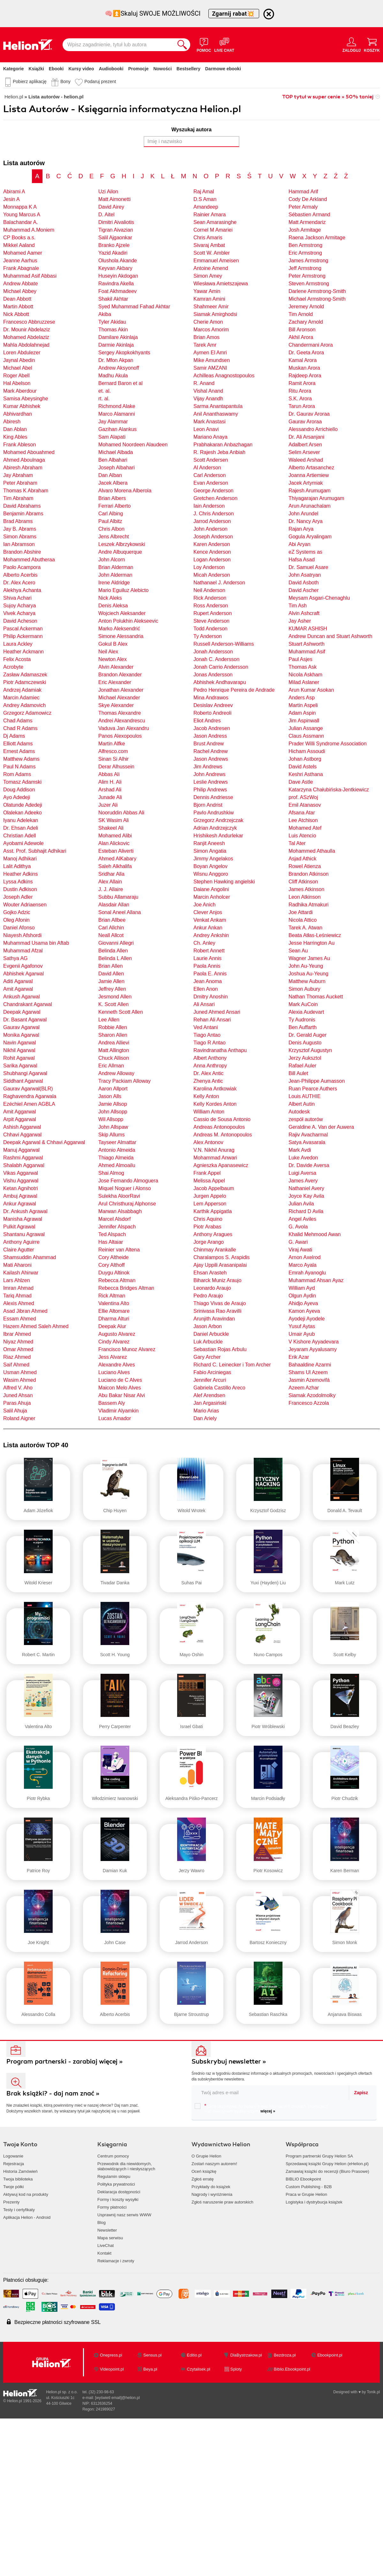 Image resolution: width=383 pixels, height=2576 pixels. I want to click on J. Chris Anderson, so click(213, 513).